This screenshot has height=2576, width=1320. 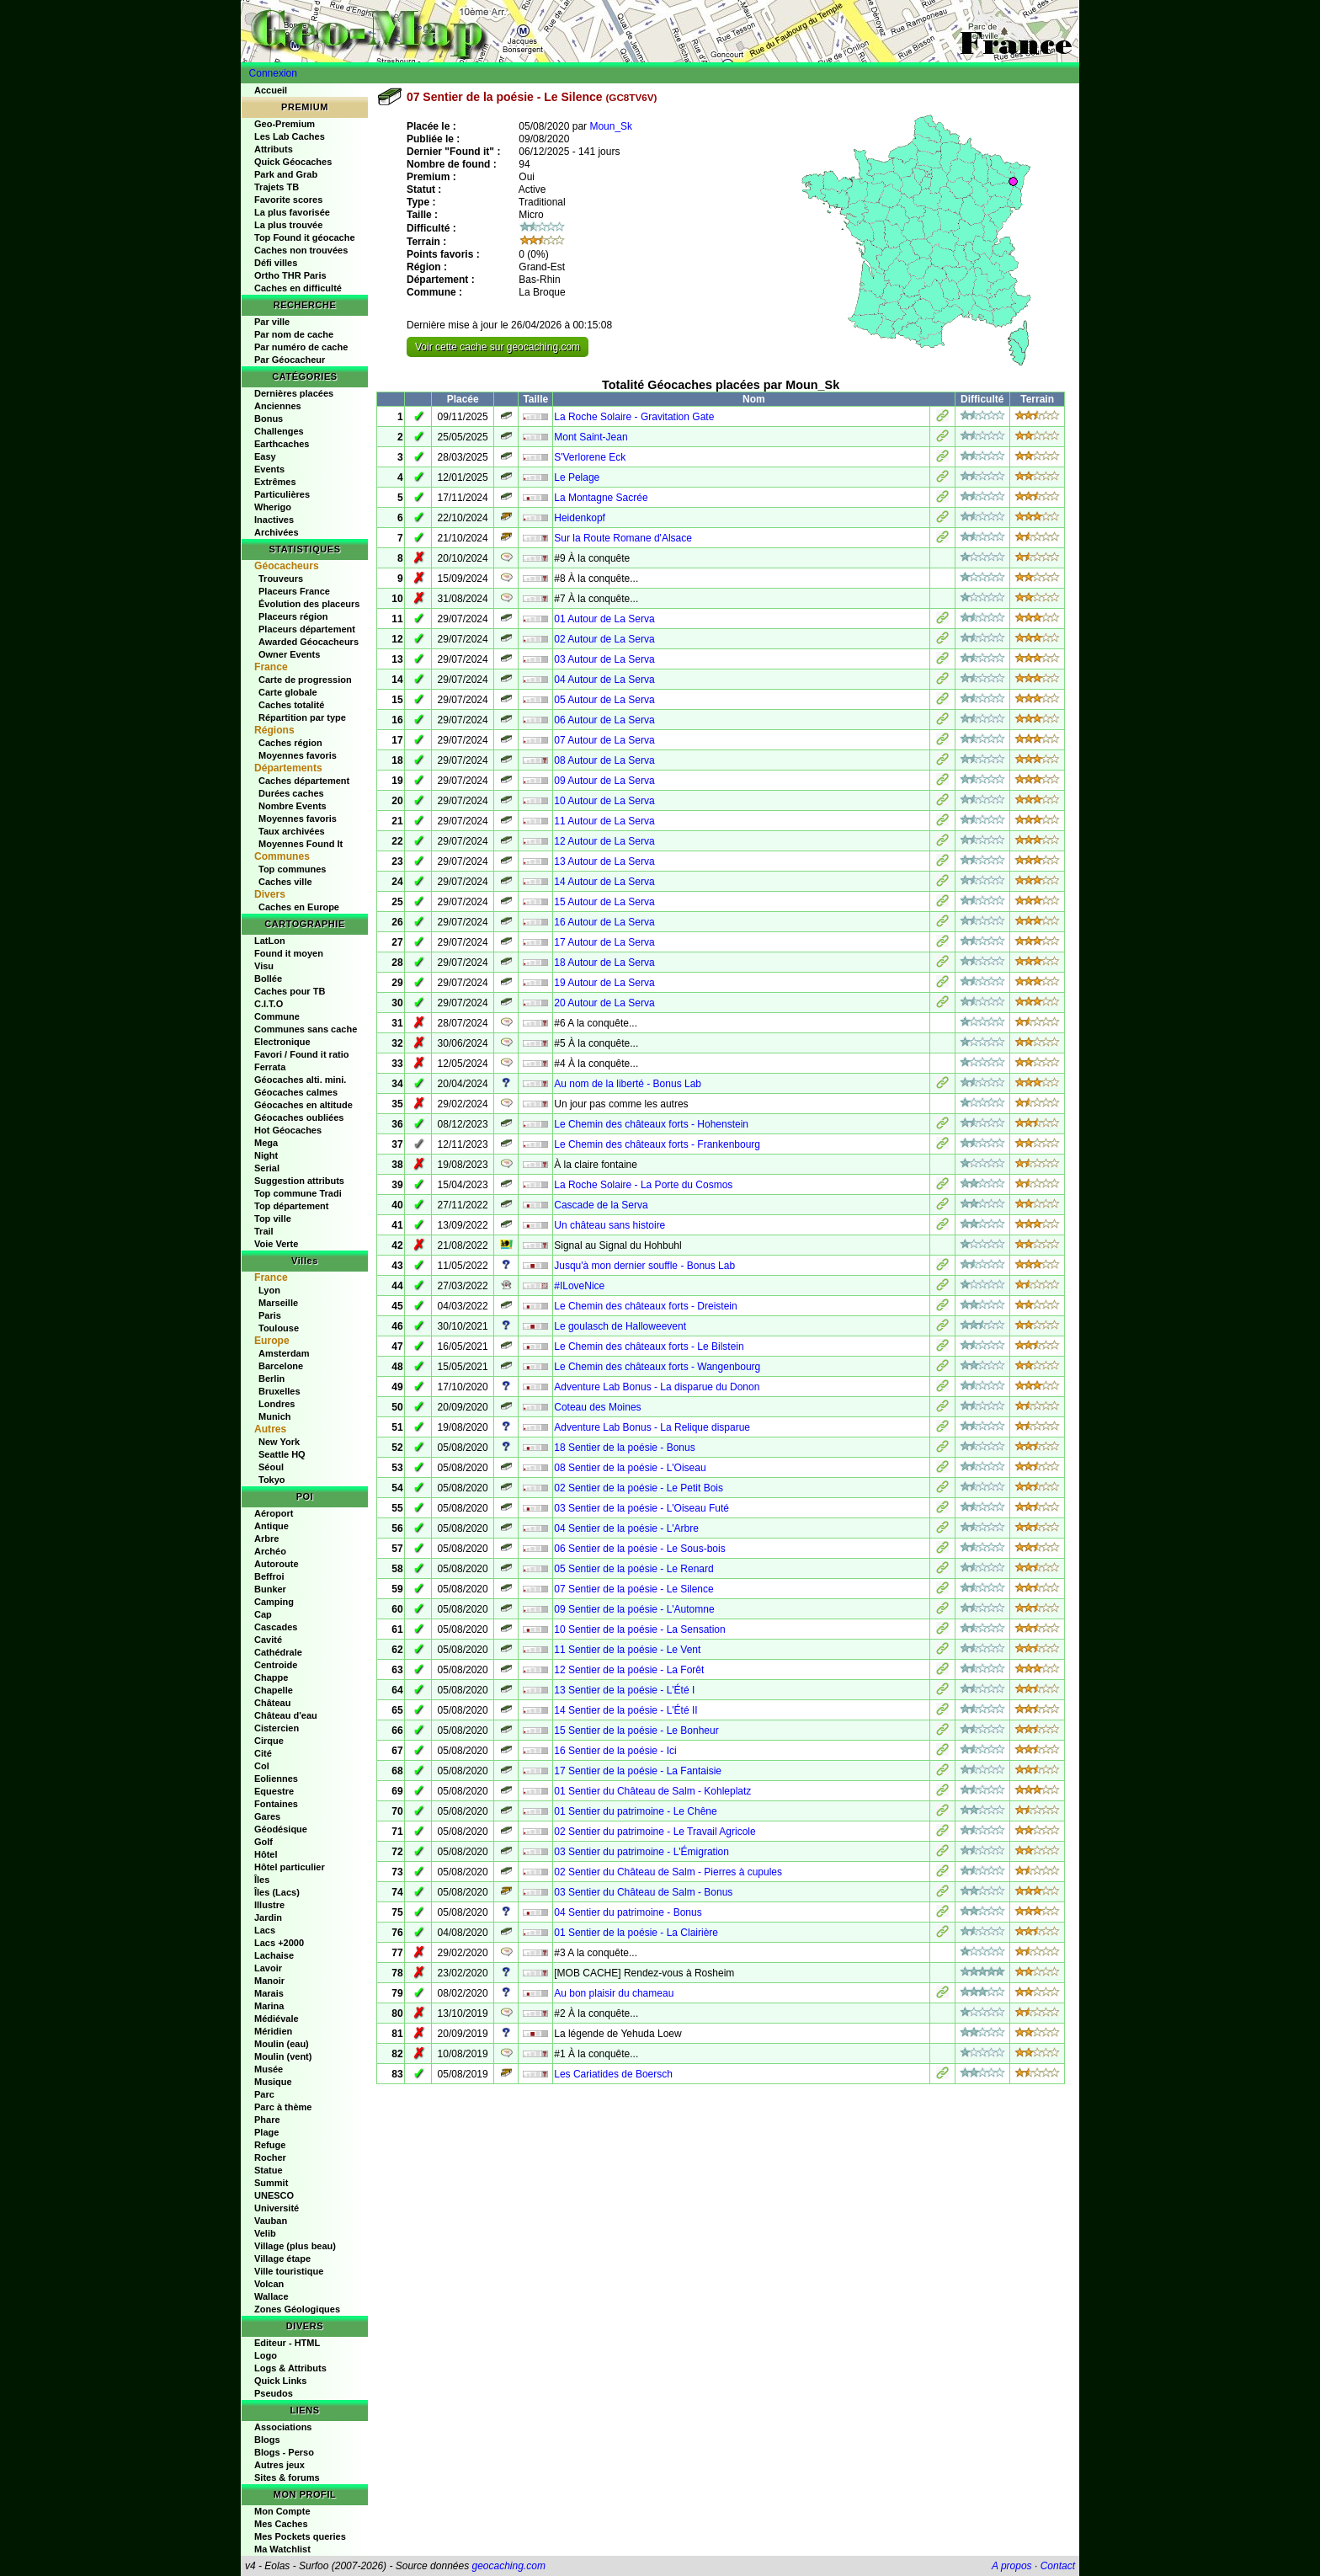 I want to click on Tokyo, so click(x=271, y=1480).